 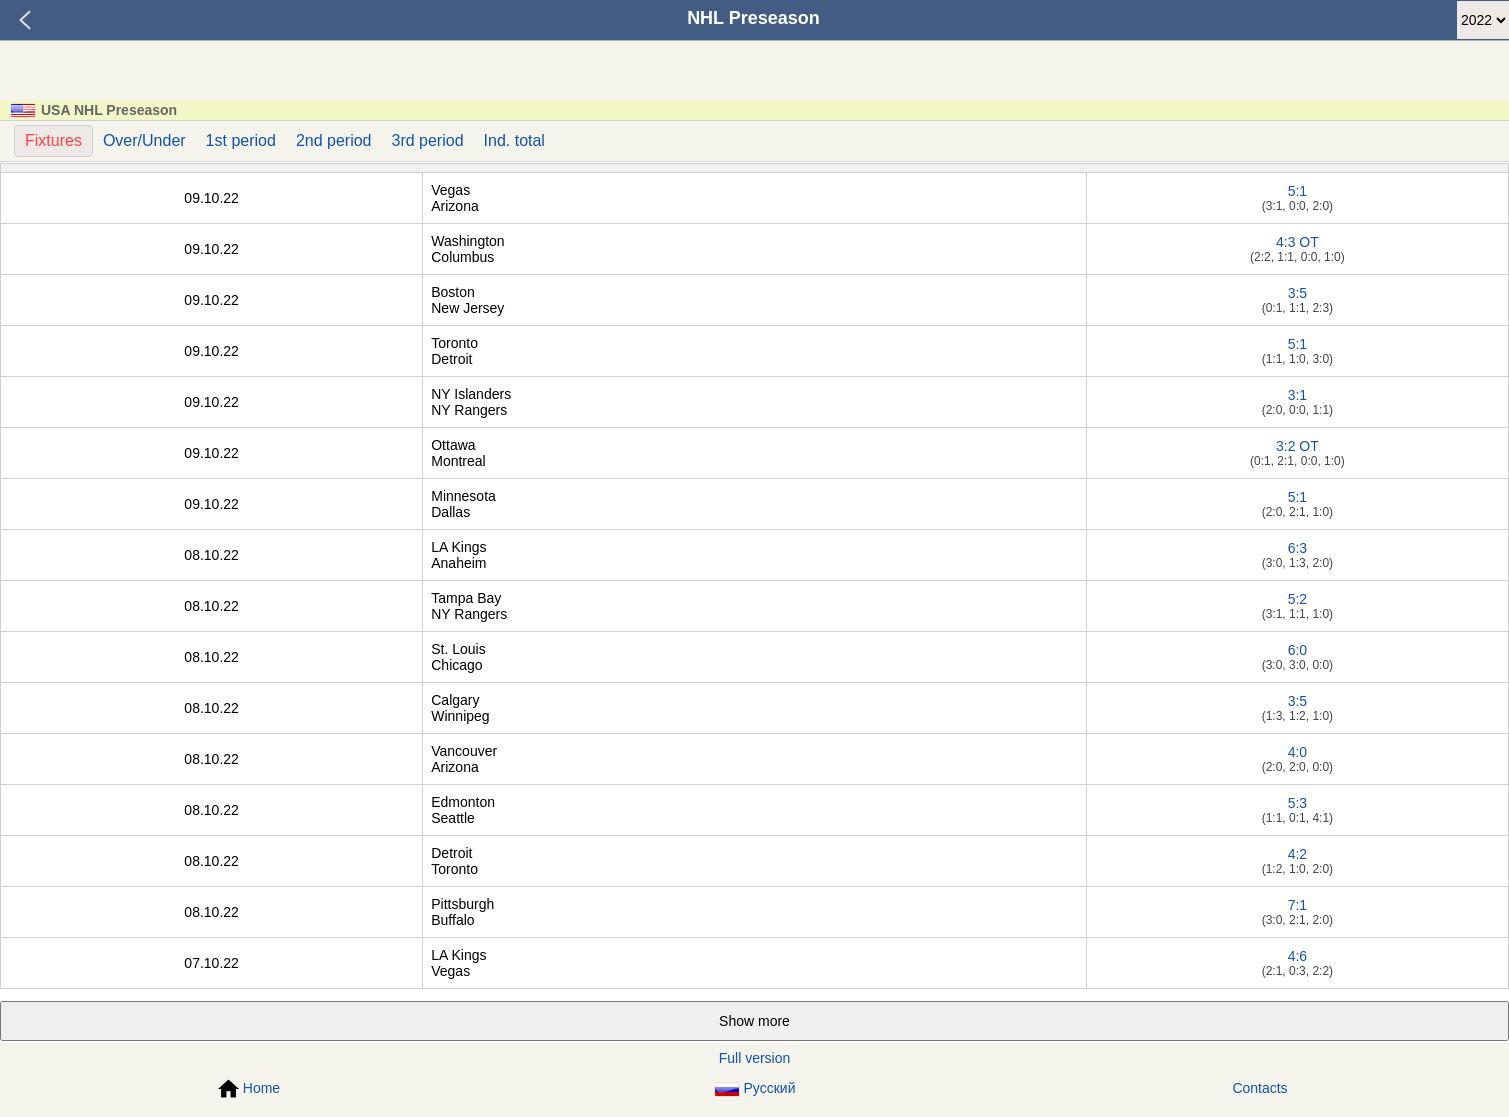 What do you see at coordinates (1259, 1088) in the screenshot?
I see `Contacts` at bounding box center [1259, 1088].